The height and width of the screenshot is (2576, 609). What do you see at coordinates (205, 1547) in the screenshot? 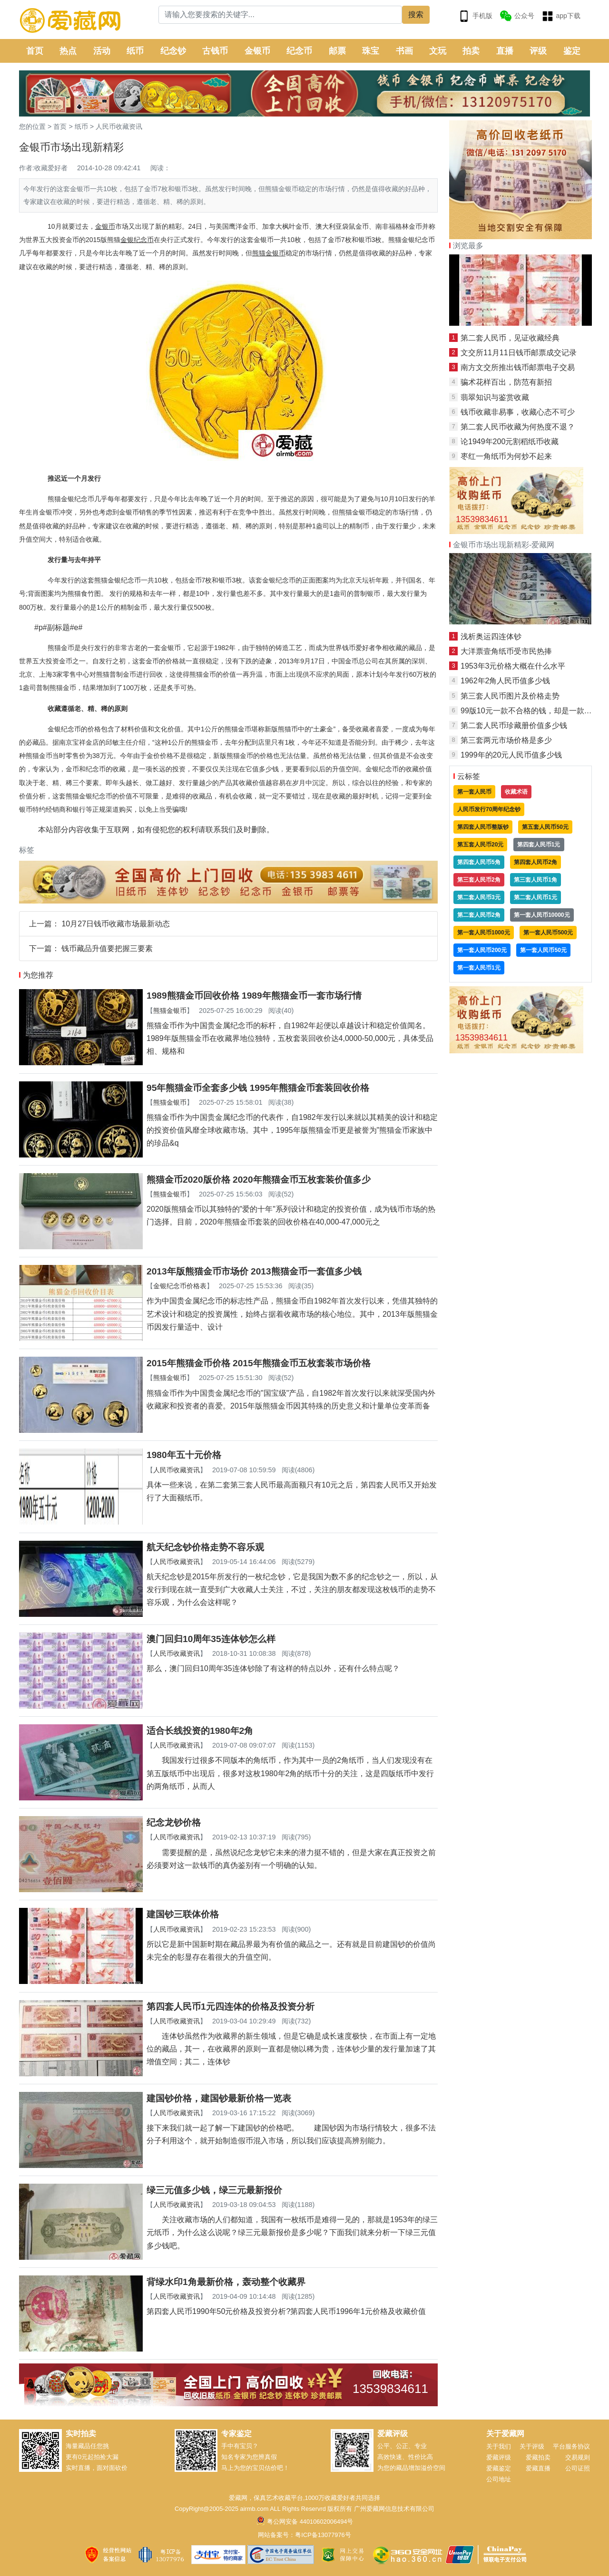
I see `航天纪念钞价格走势不容乐观` at bounding box center [205, 1547].